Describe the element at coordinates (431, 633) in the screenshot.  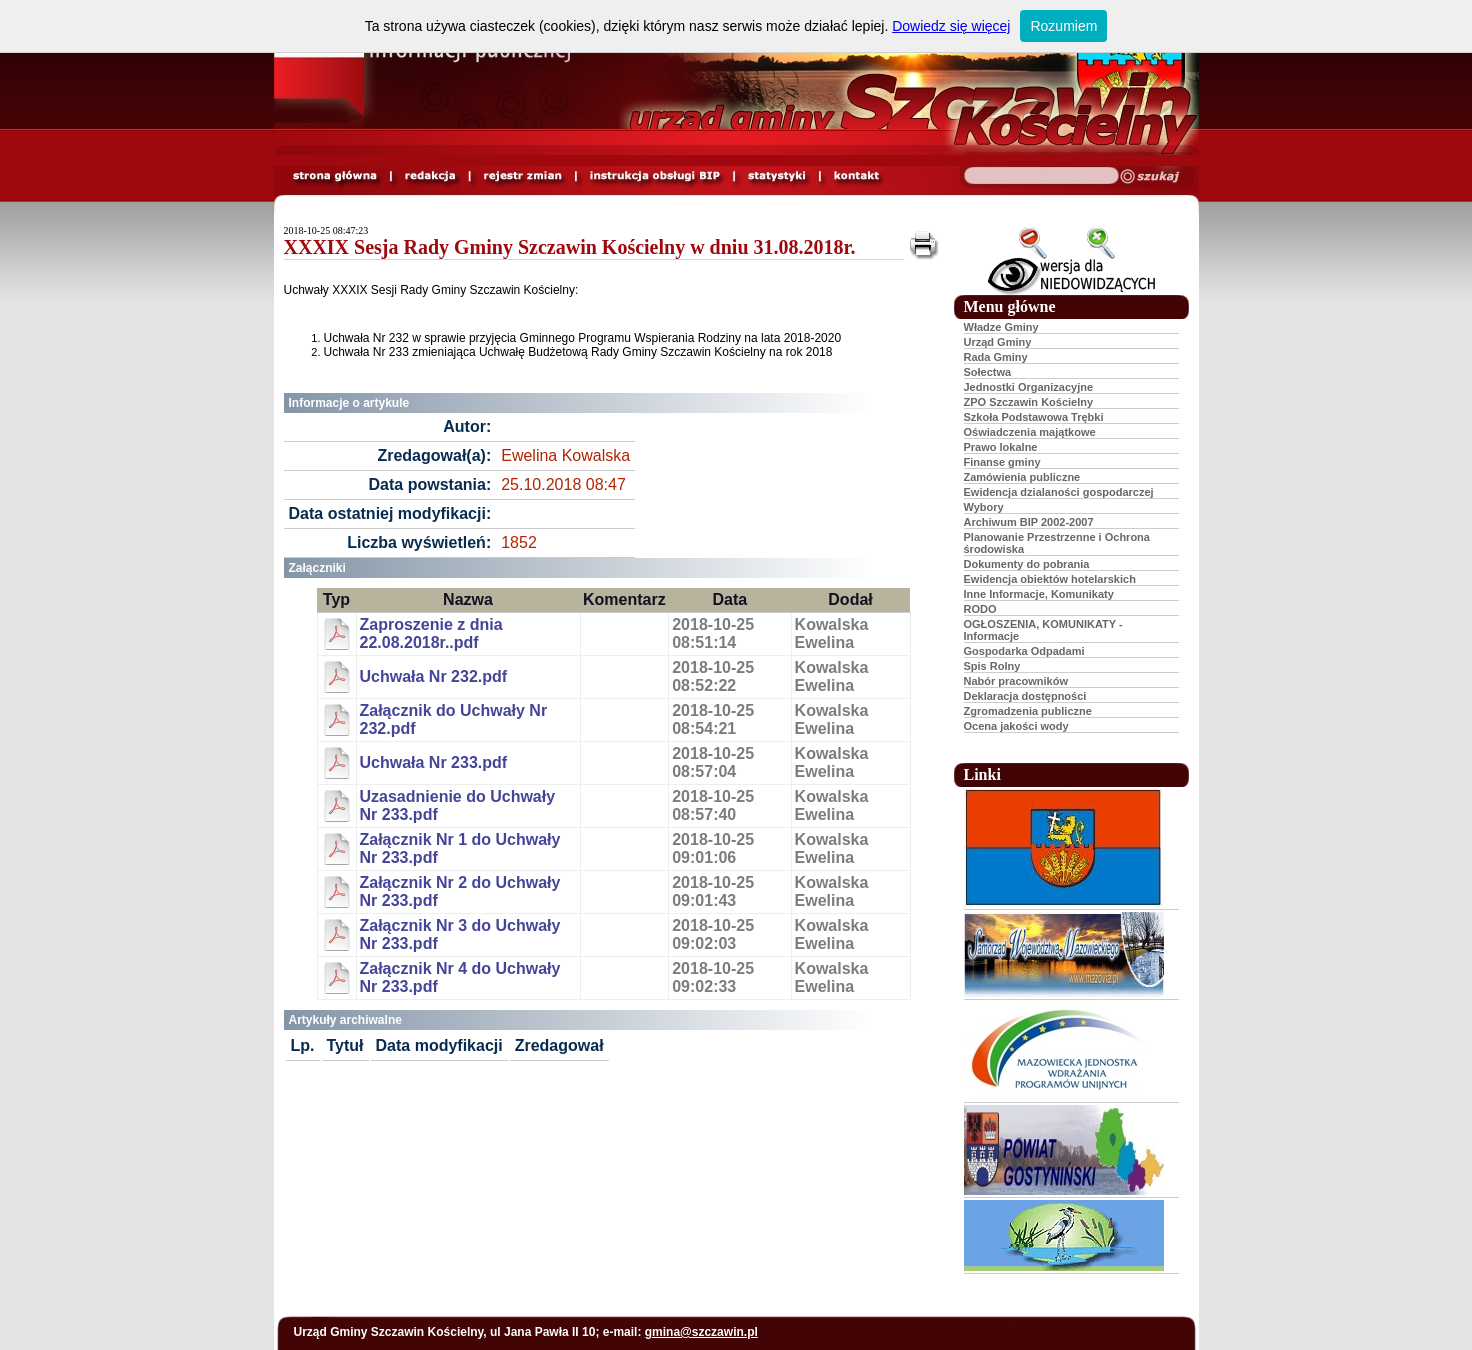
I see `Zaproszenie z dnia 22.08.2018r..pdf` at that location.